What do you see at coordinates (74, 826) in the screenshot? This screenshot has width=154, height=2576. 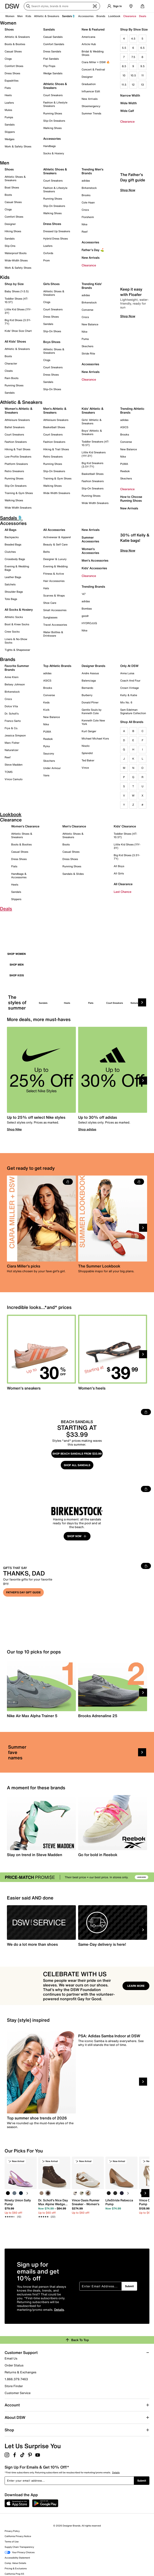 I see `Men's Clearance` at bounding box center [74, 826].